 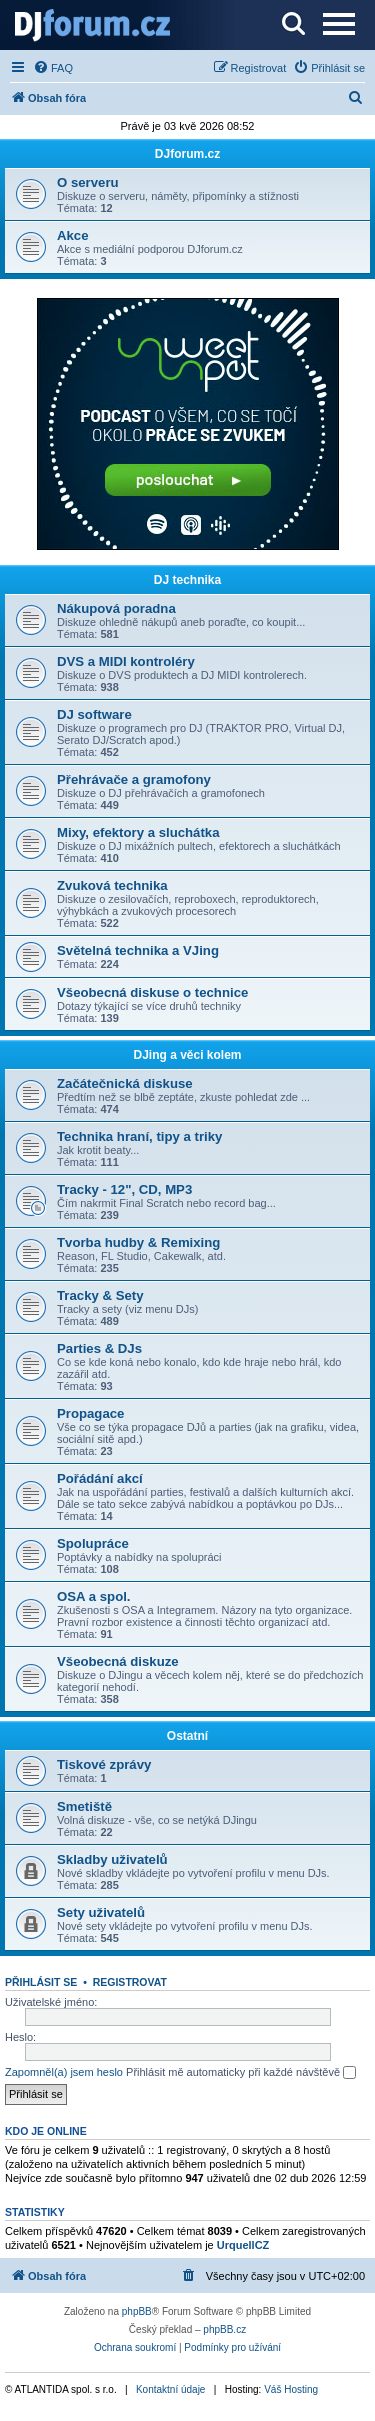 What do you see at coordinates (41, 1982) in the screenshot?
I see `Přihlásit se` at bounding box center [41, 1982].